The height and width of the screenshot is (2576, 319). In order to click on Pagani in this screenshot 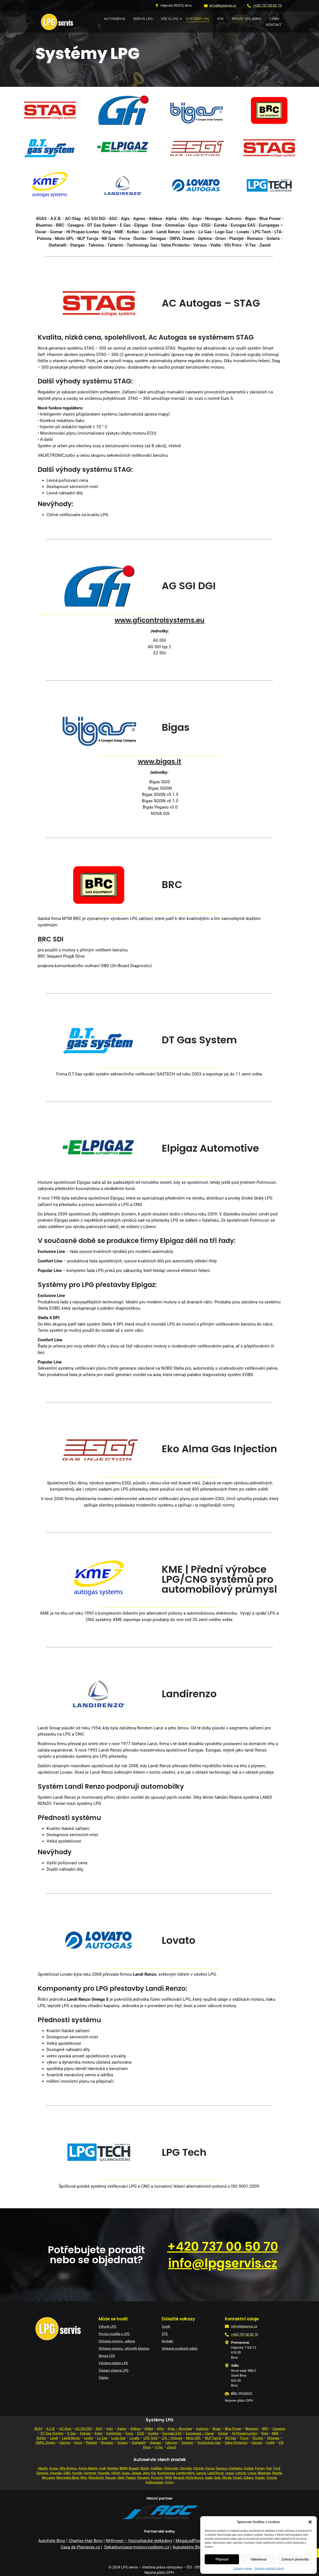, I will do `click(131, 2478)`.